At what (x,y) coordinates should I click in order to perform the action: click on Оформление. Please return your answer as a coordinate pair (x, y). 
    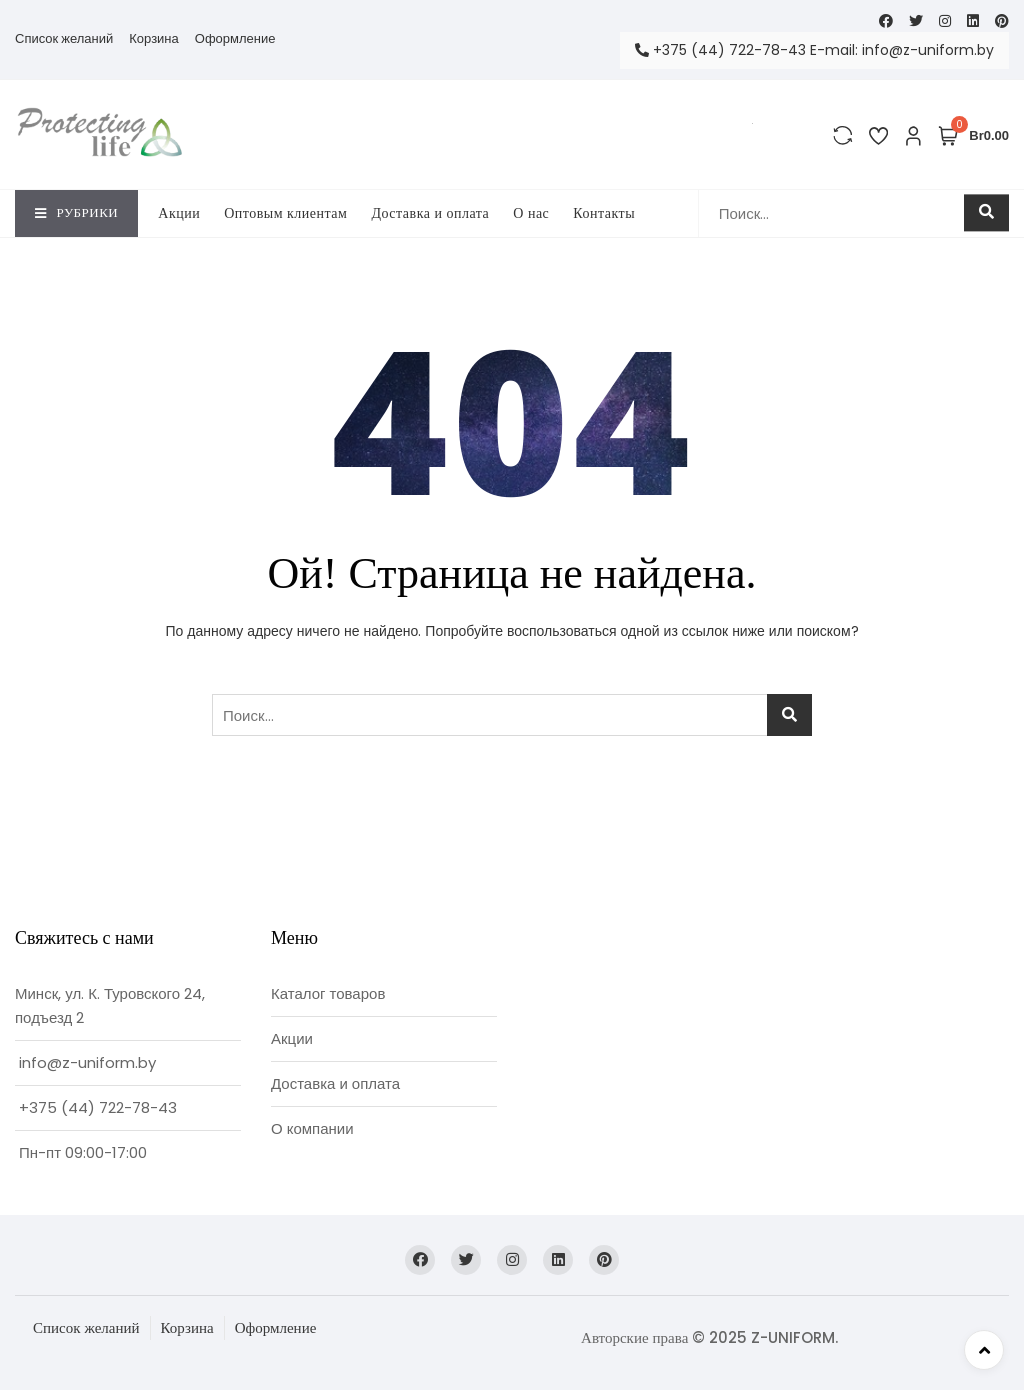
    Looking at the image, I should click on (235, 38).